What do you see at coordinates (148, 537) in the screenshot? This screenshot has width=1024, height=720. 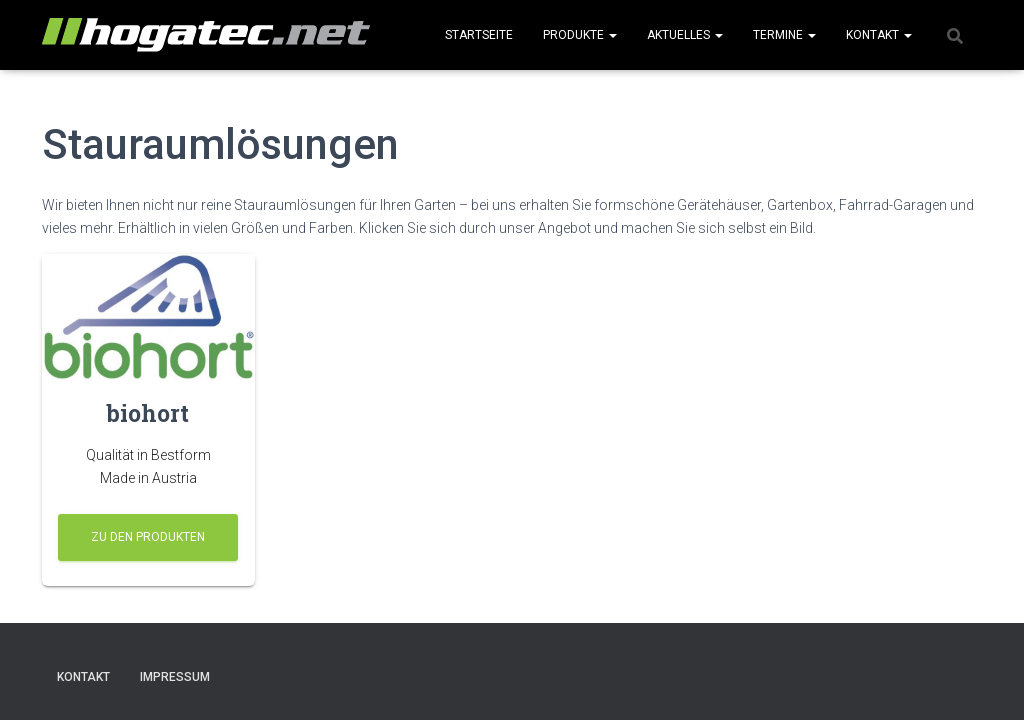 I see `zu den Produkten` at bounding box center [148, 537].